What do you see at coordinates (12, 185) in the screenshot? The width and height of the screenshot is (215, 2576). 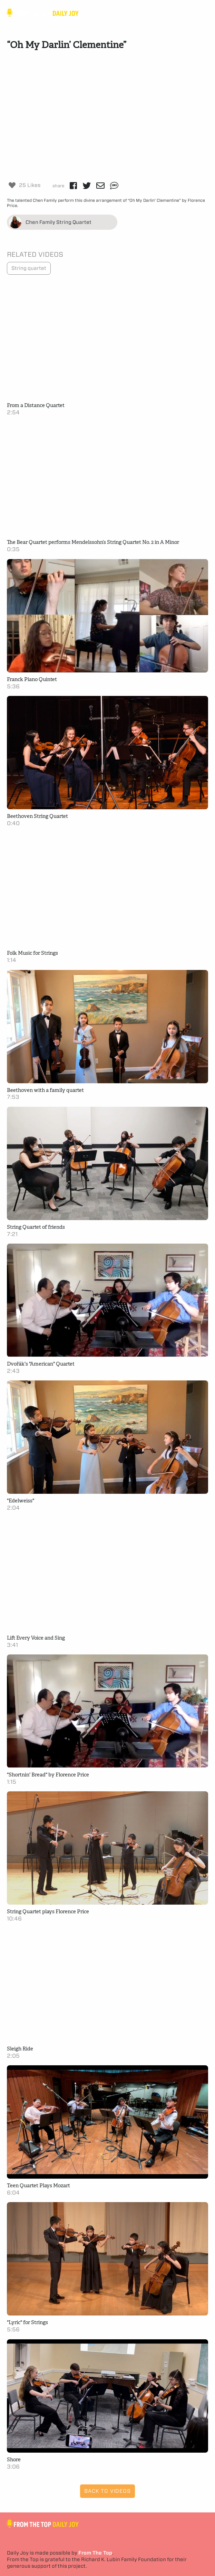 I see `[Like Button]` at bounding box center [12, 185].